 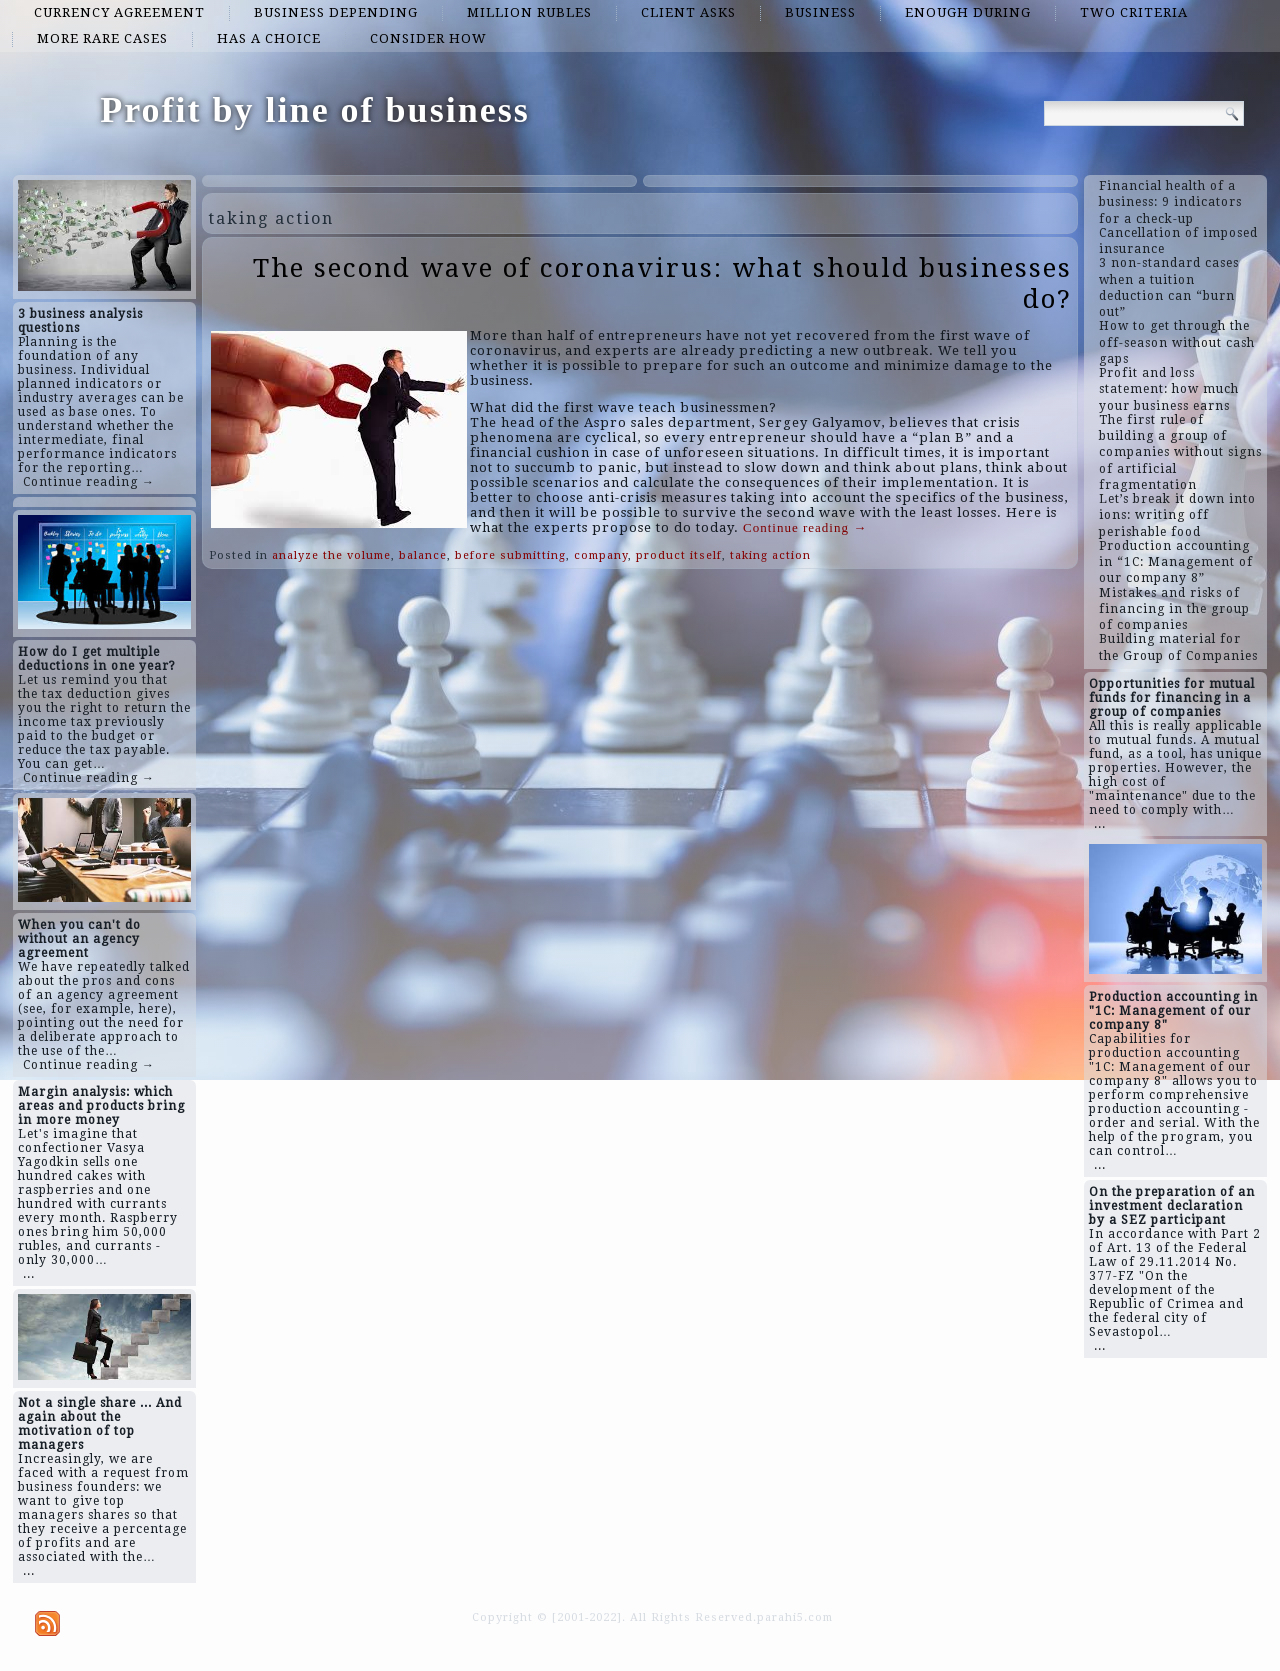 What do you see at coordinates (102, 38) in the screenshot?
I see `more rare cases` at bounding box center [102, 38].